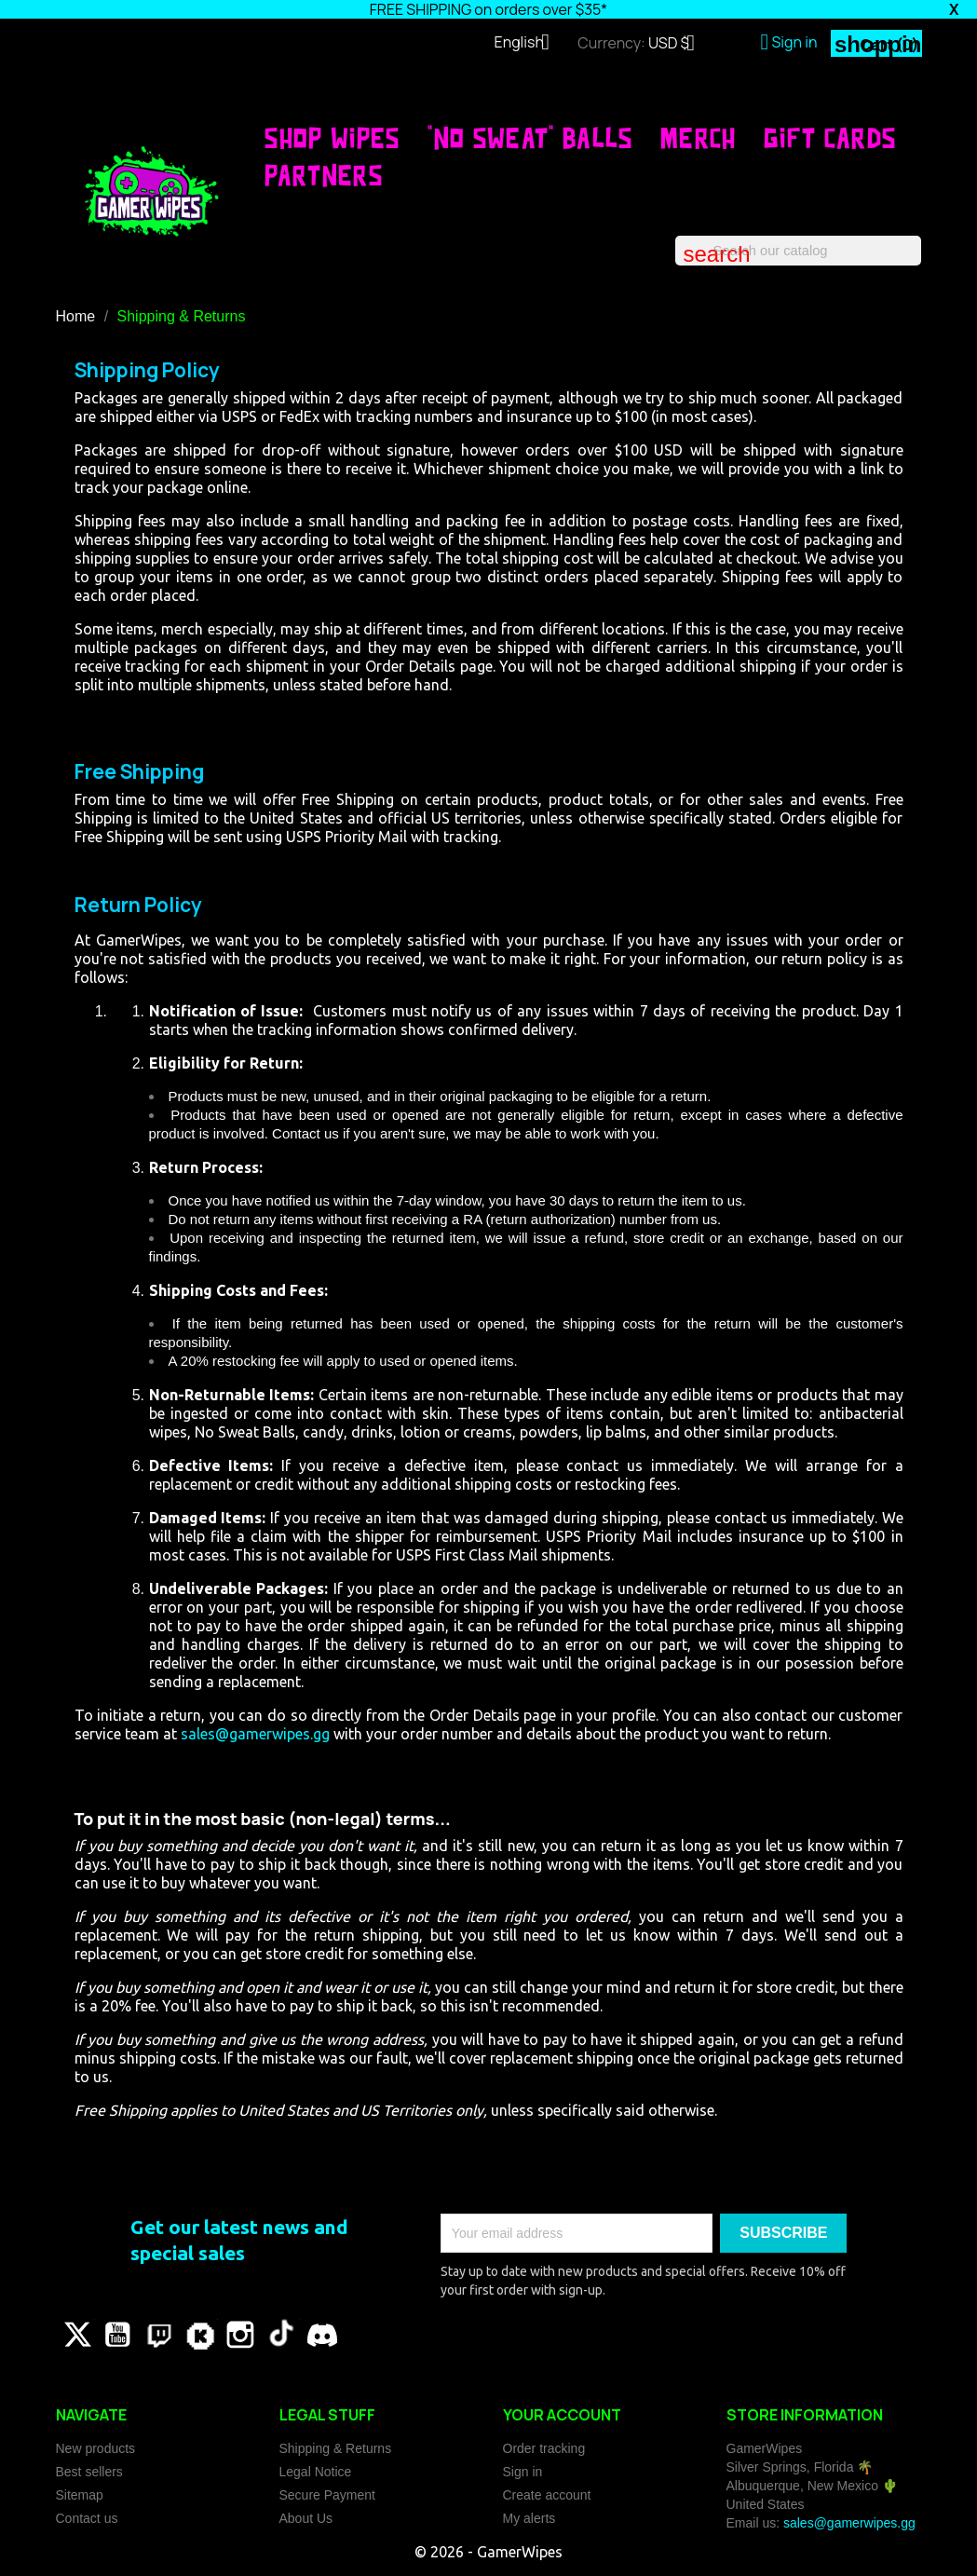  What do you see at coordinates (117, 2334) in the screenshot?
I see `YouTube` at bounding box center [117, 2334].